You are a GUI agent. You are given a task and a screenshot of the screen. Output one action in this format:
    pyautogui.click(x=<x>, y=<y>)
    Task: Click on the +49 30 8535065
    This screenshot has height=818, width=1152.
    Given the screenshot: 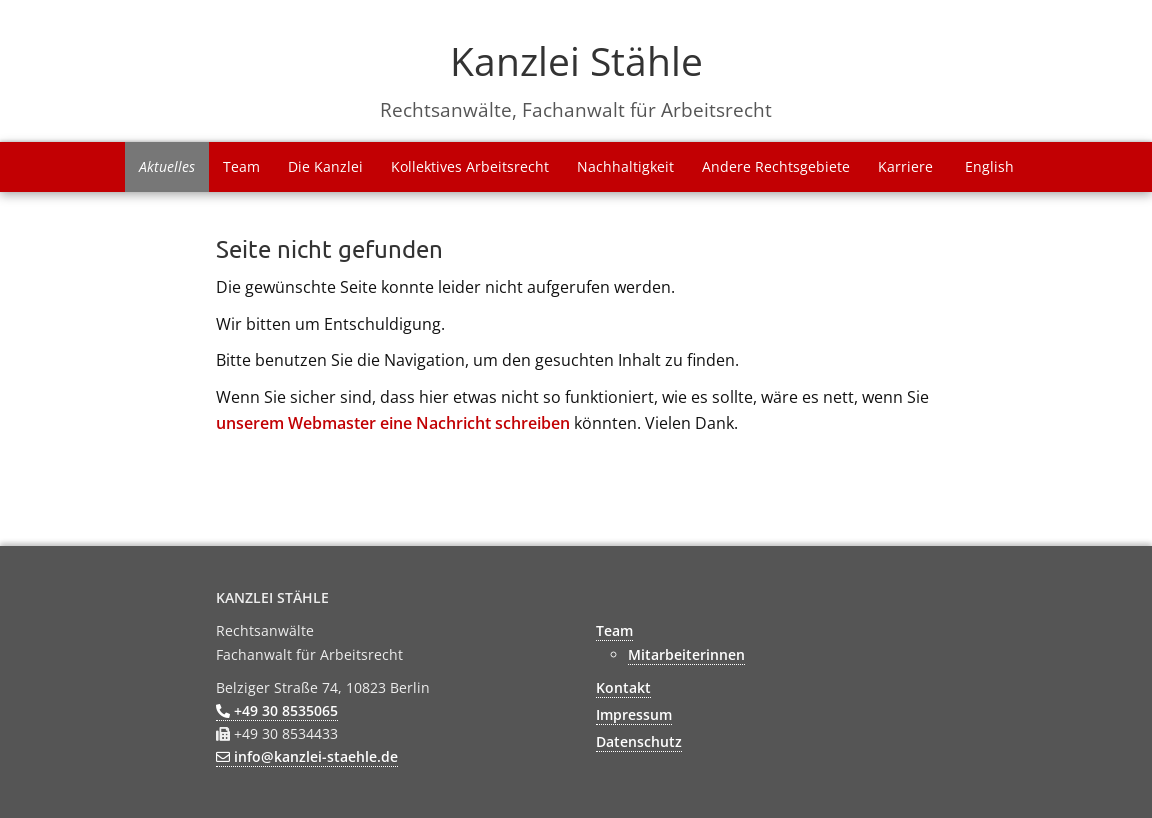 What is the action you would take?
    pyautogui.click(x=277, y=710)
    